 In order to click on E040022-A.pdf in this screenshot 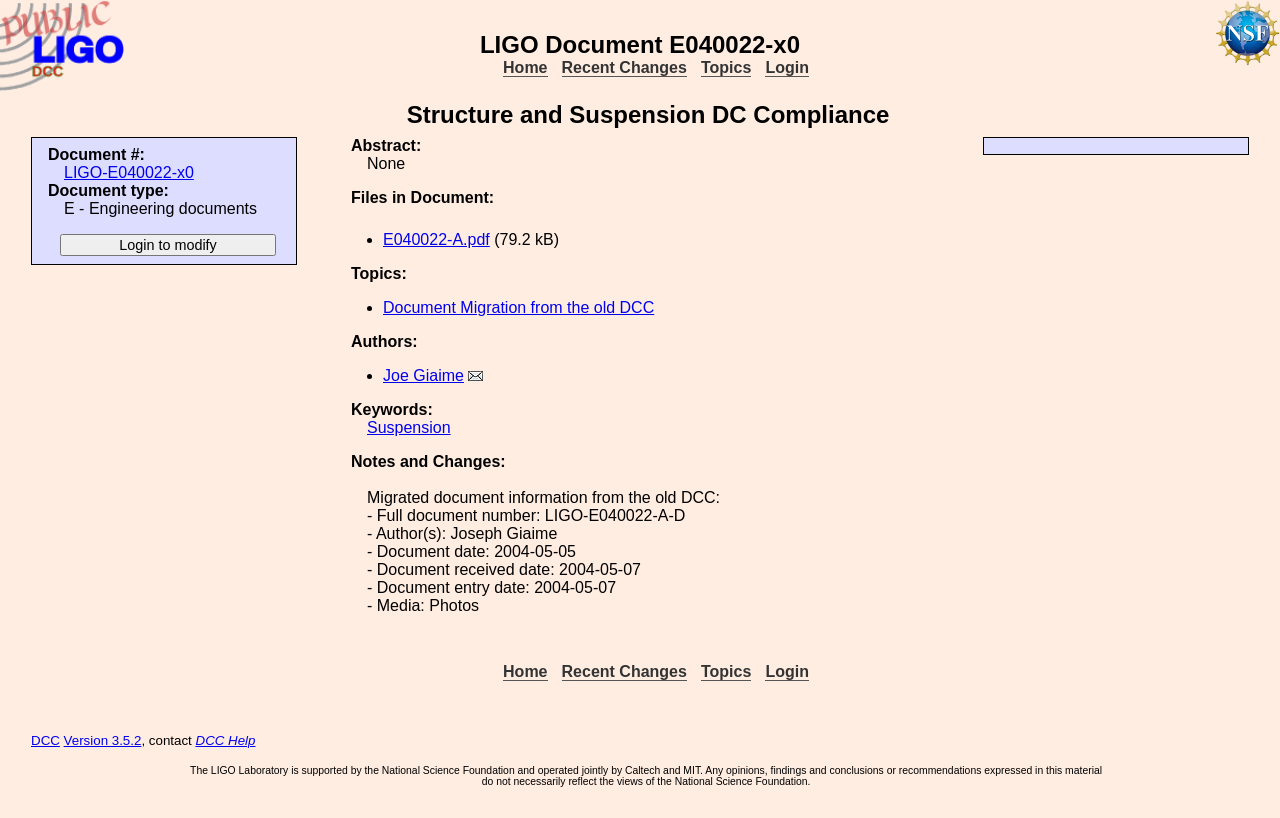, I will do `click(436, 239)`.